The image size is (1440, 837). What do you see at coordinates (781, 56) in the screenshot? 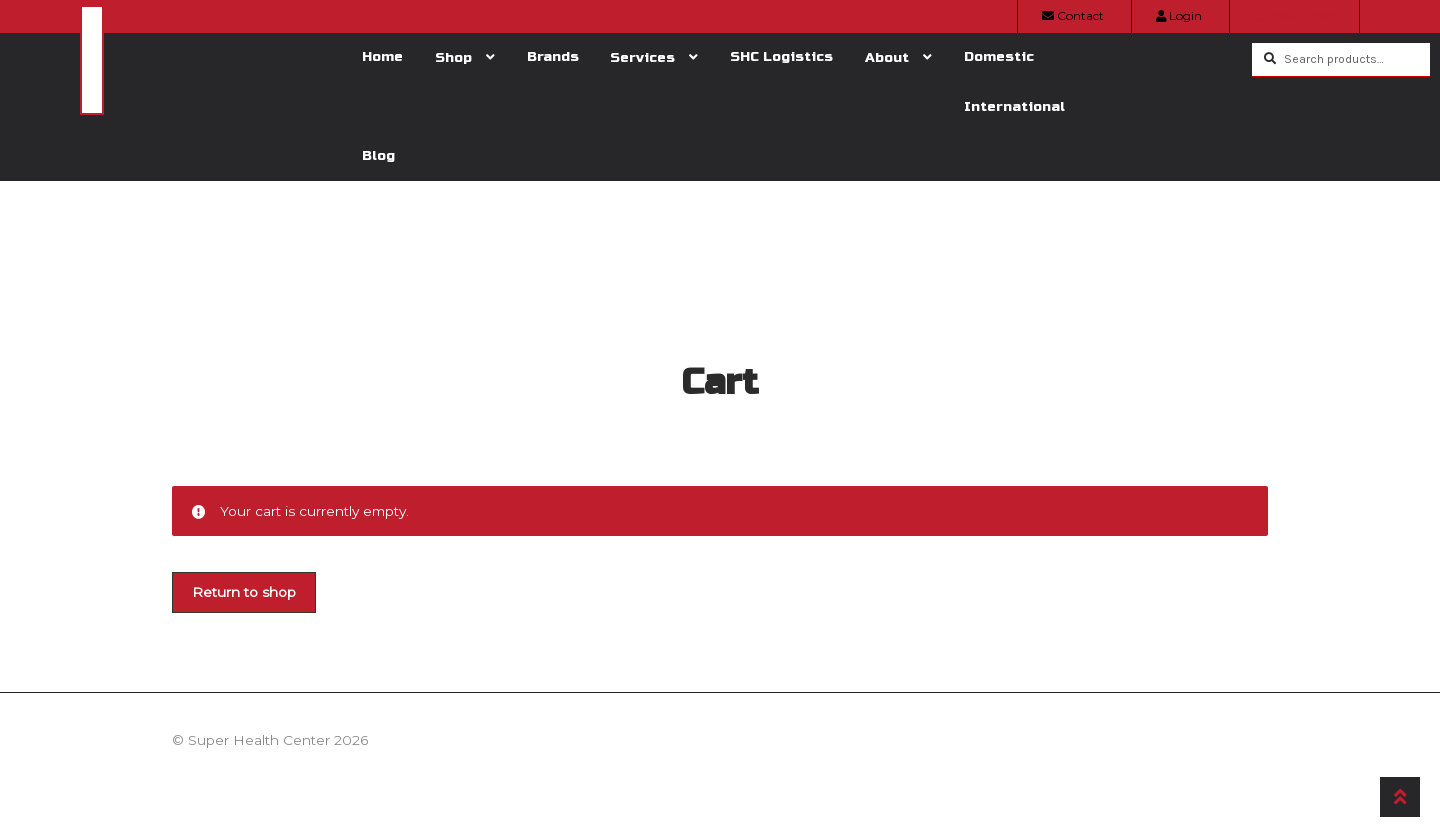
I see `SHC Logistics` at bounding box center [781, 56].